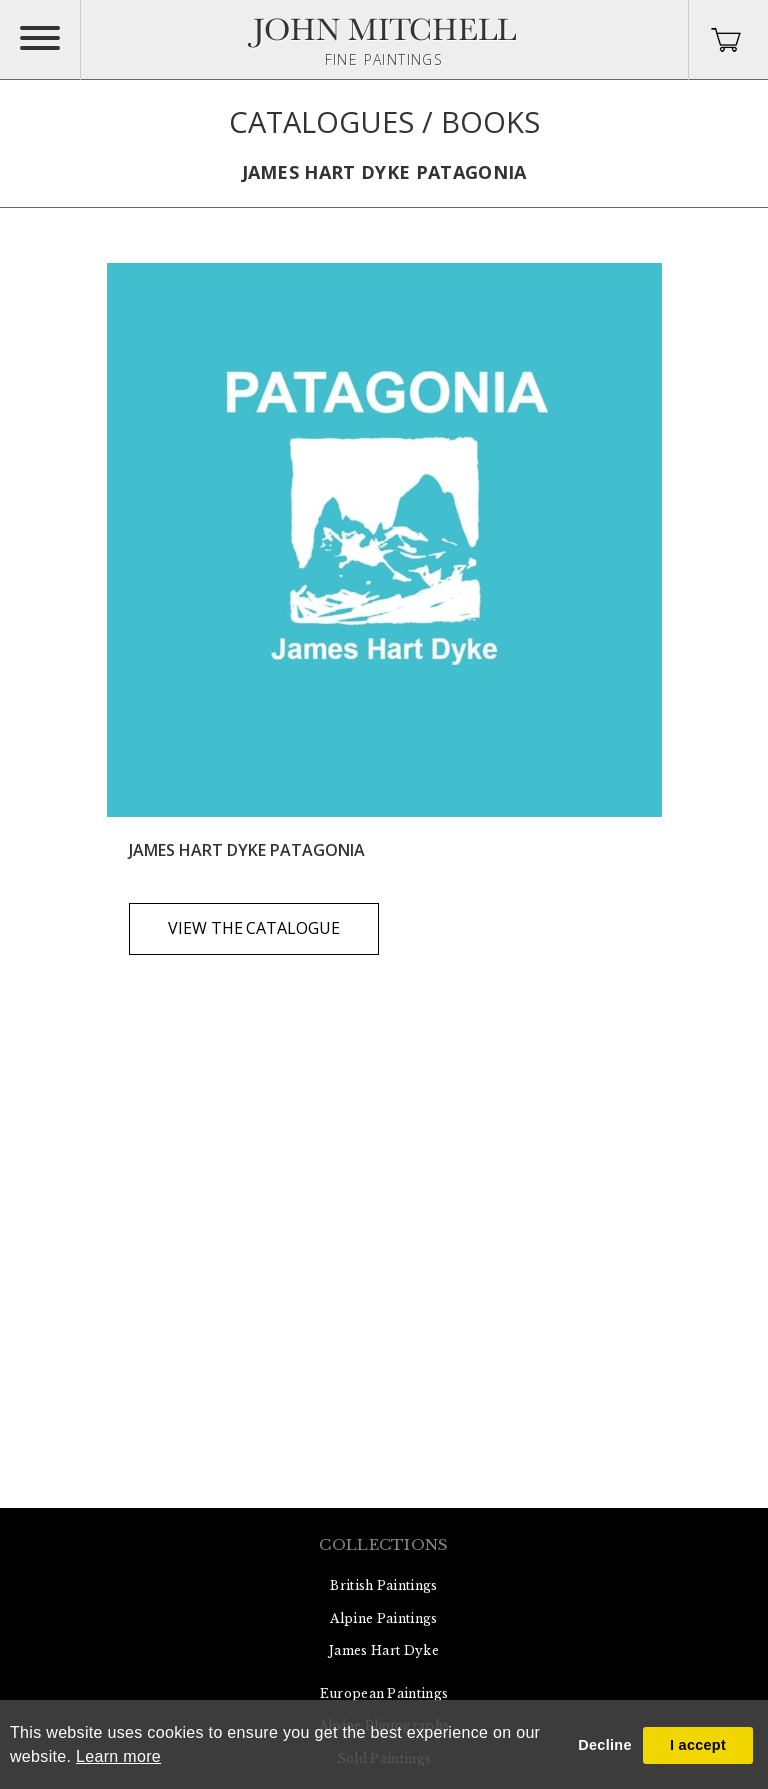 The height and width of the screenshot is (1789, 768). I want to click on European Paintings, so click(384, 1693).